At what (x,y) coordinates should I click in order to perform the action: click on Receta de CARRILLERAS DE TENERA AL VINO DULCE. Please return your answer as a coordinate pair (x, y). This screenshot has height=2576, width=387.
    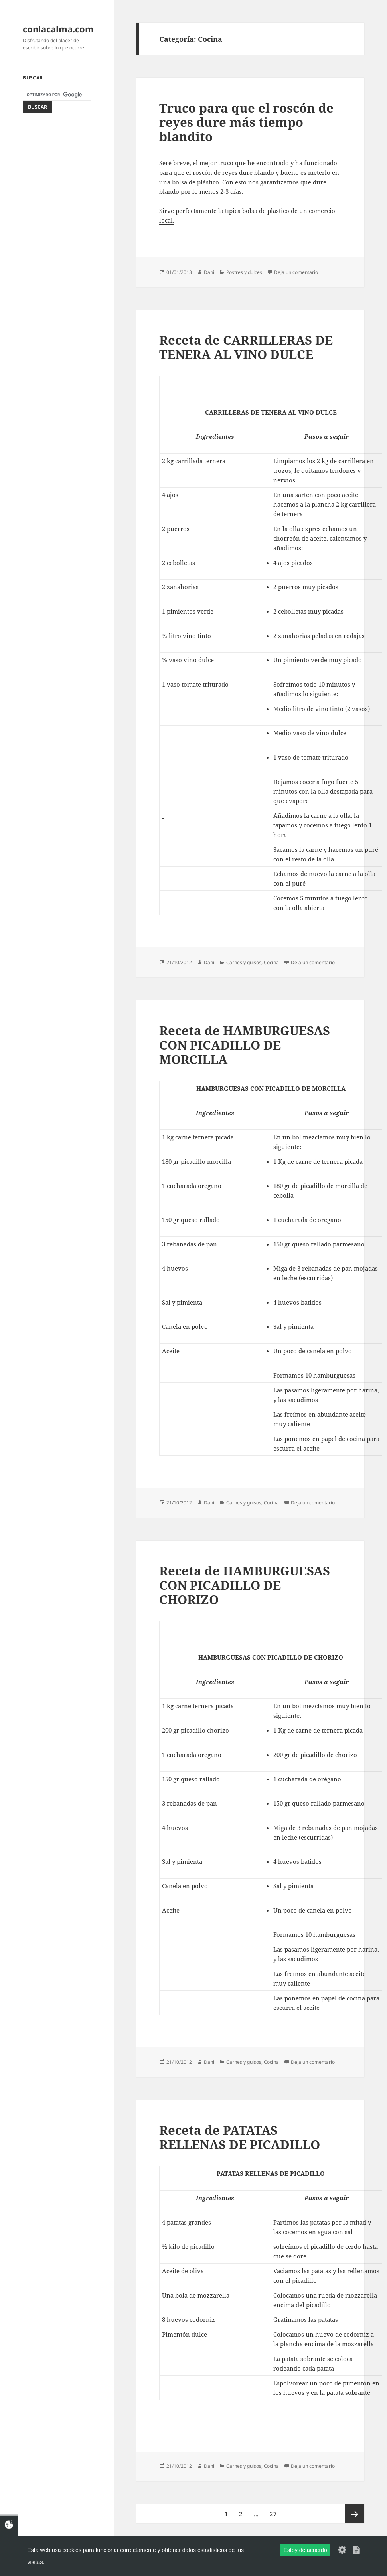
    Looking at the image, I should click on (246, 347).